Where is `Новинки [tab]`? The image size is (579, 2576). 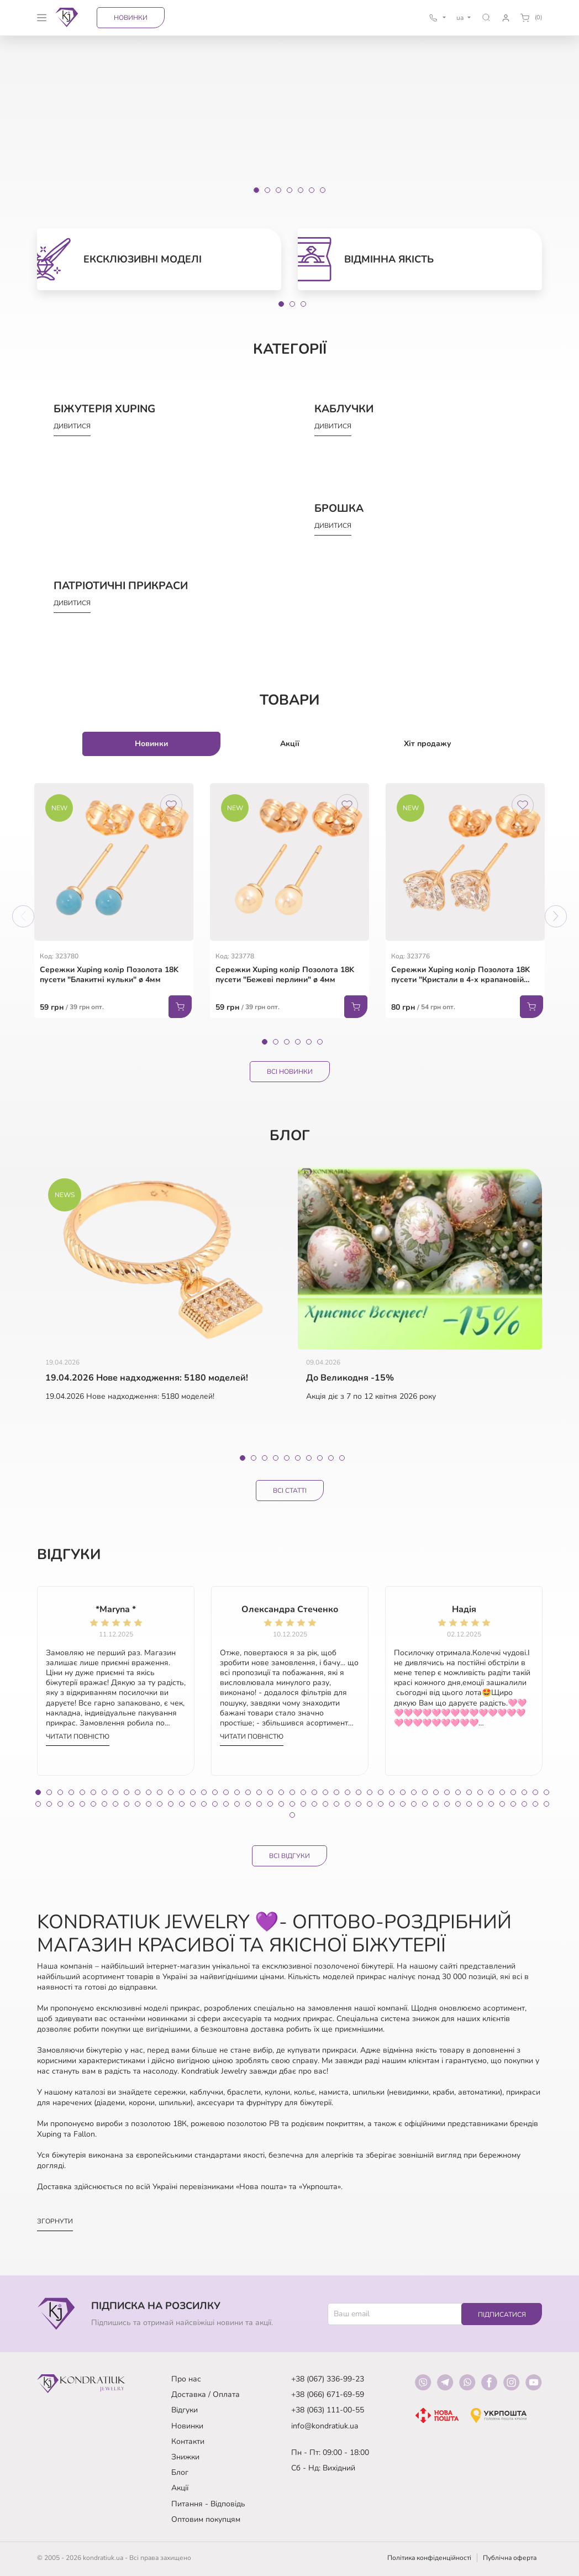 Новинки [tab] is located at coordinates (151, 743).